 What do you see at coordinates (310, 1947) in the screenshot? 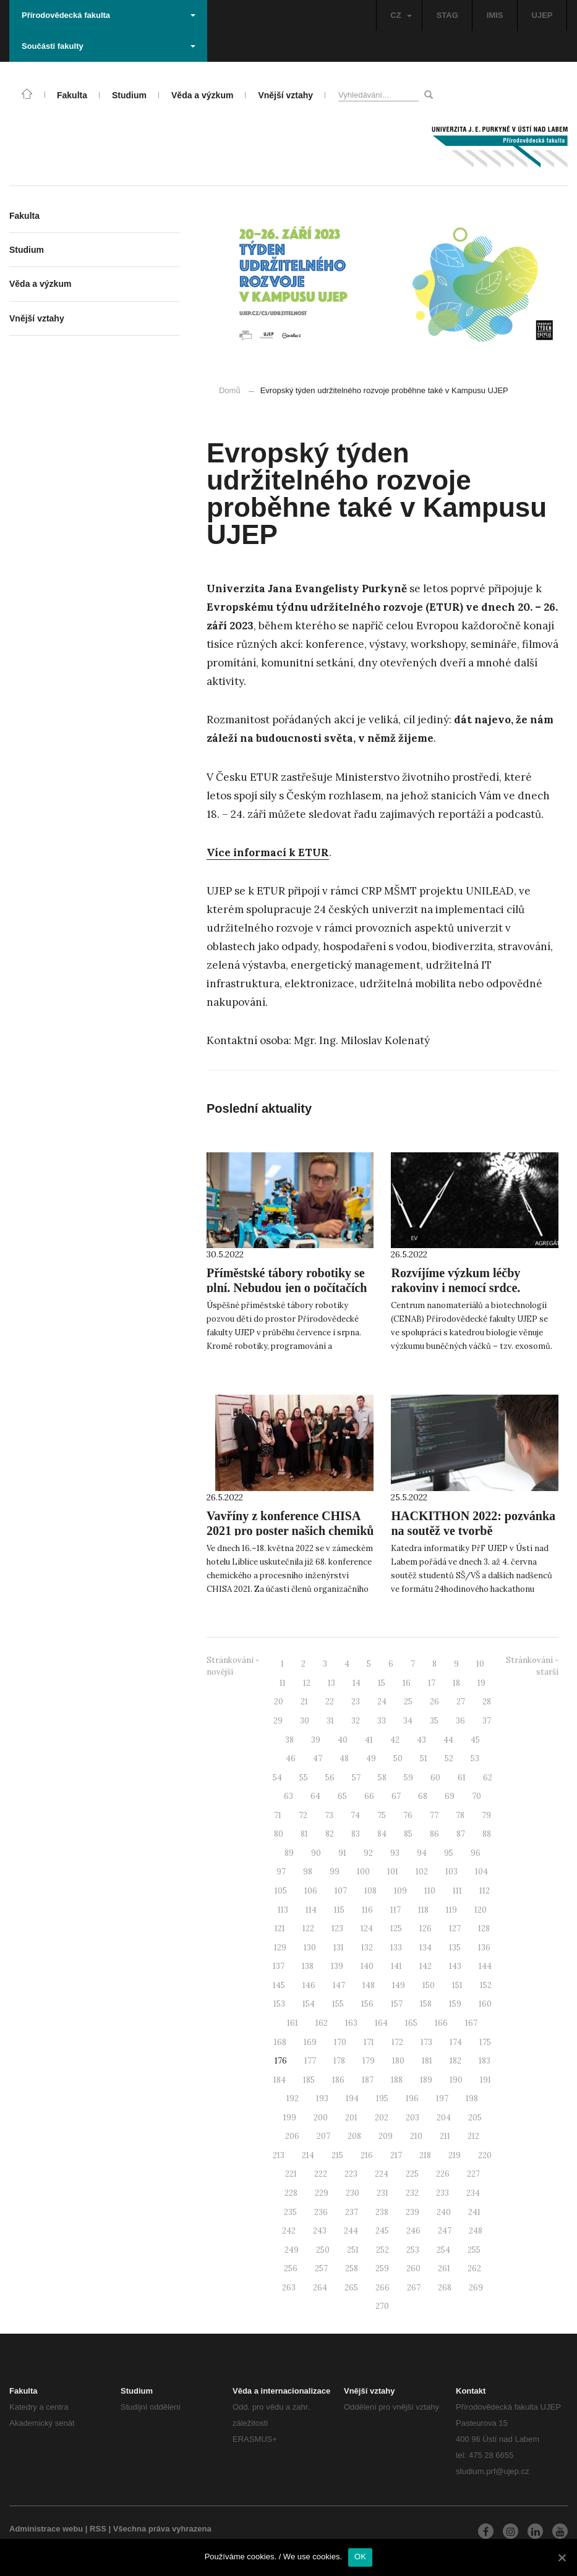
I see `130` at bounding box center [310, 1947].